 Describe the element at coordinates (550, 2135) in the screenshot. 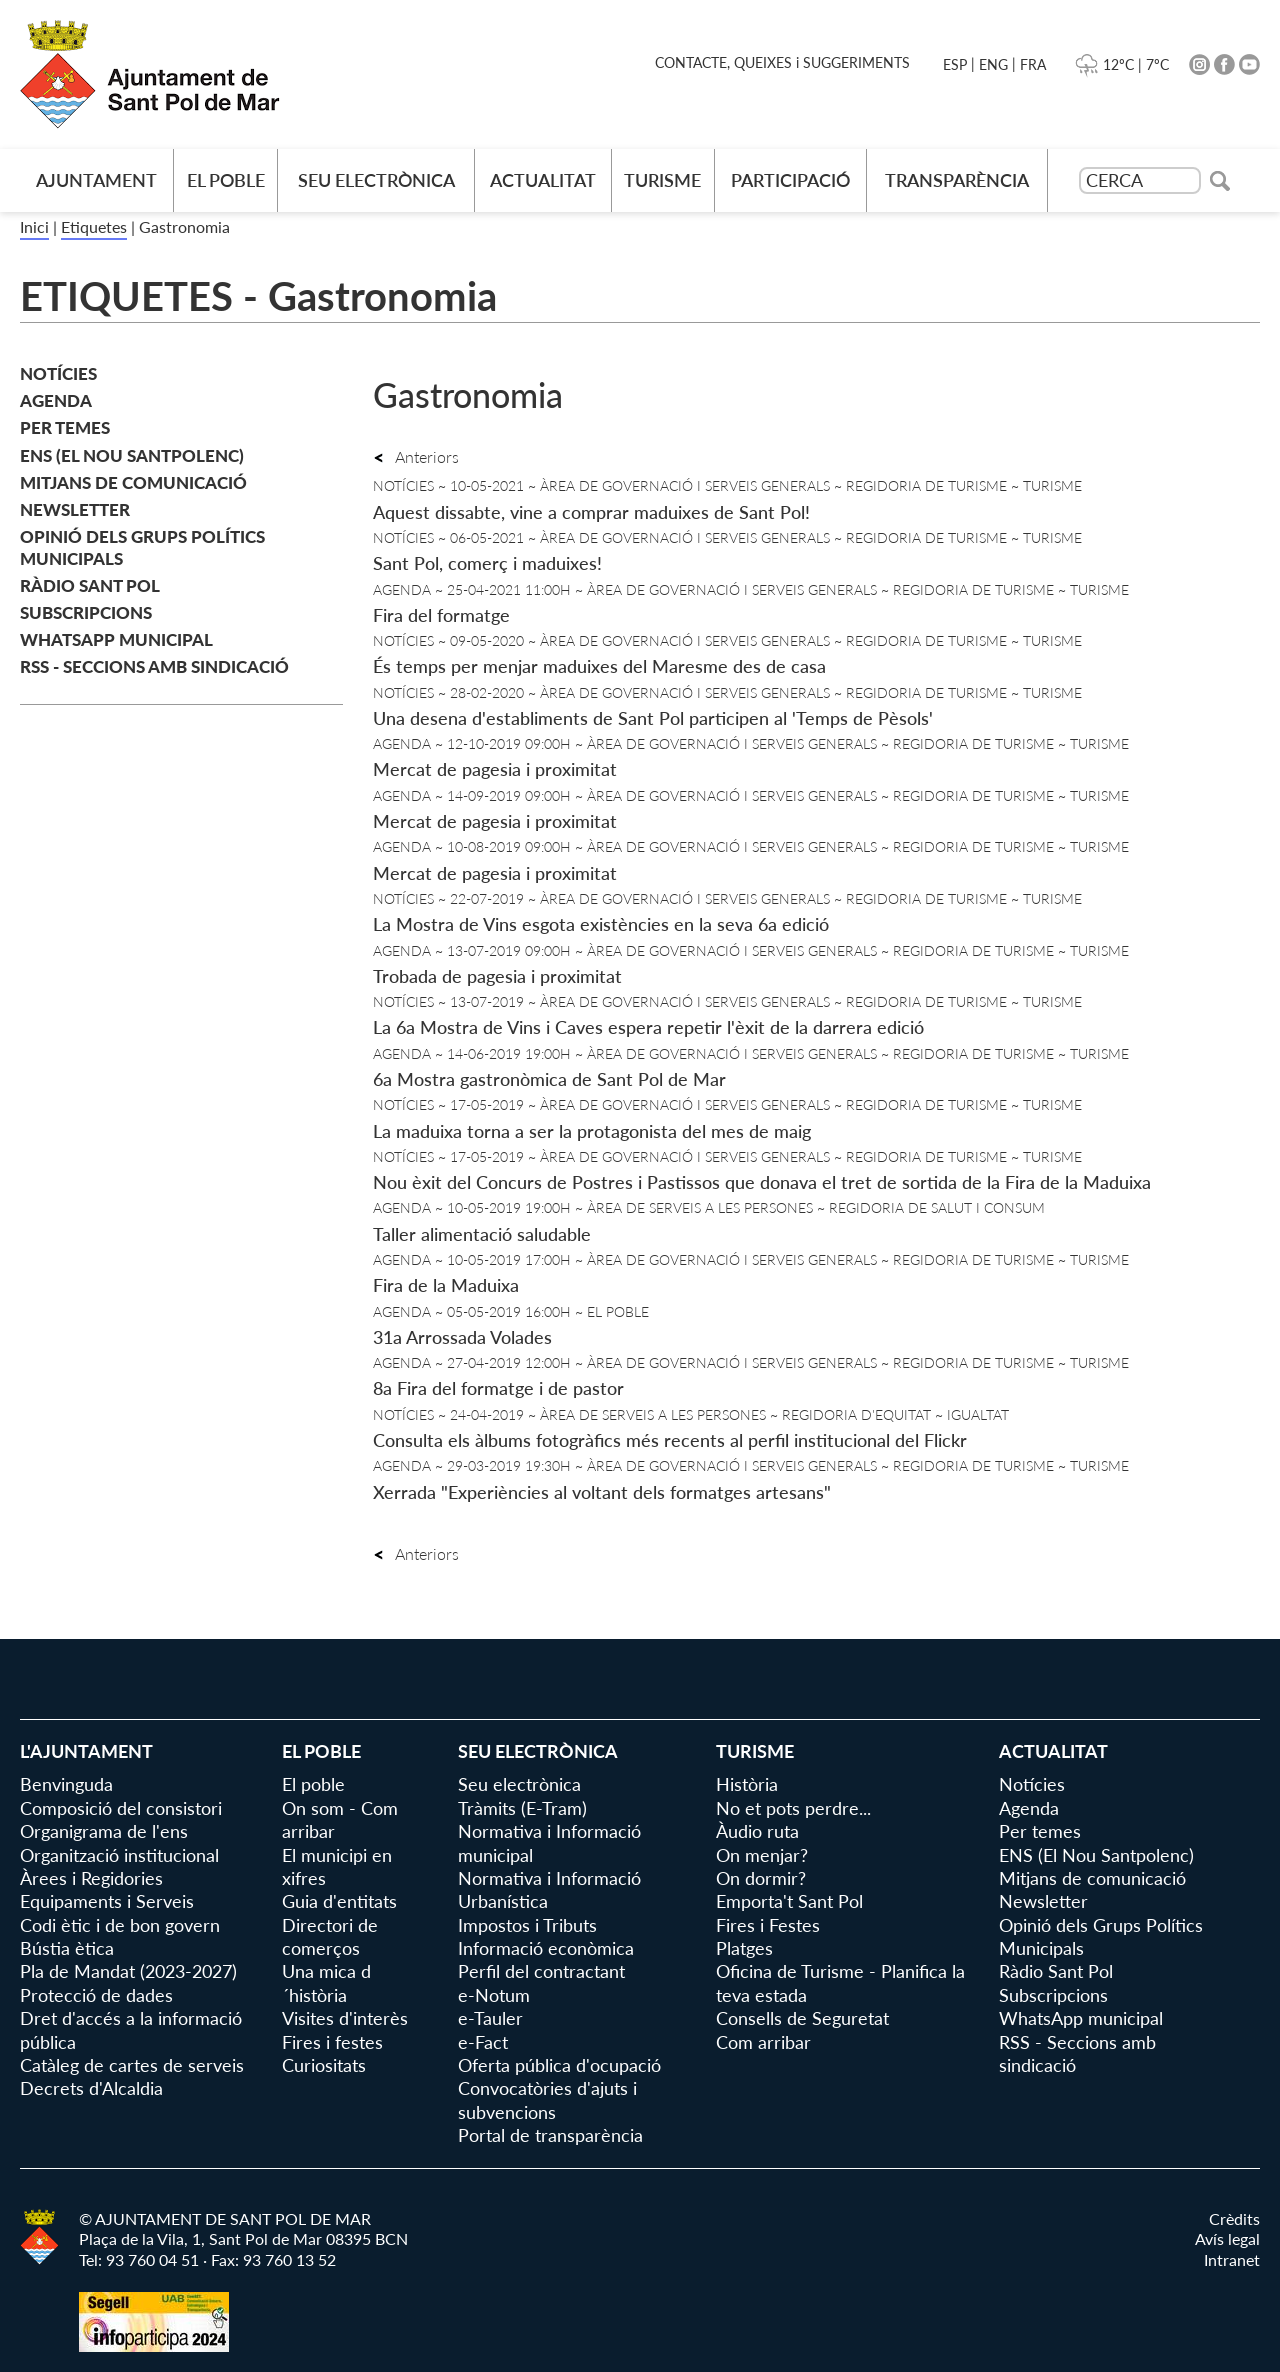

I see `Portal de transparència` at that location.